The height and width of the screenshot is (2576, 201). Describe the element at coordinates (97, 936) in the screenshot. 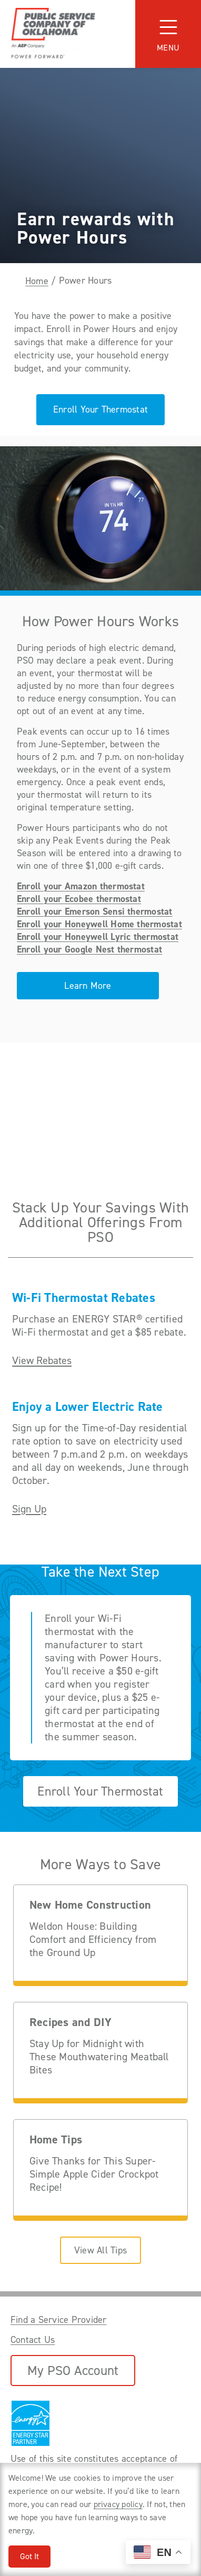

I see `Enroll your Honeywell Lyric thermostat` at that location.